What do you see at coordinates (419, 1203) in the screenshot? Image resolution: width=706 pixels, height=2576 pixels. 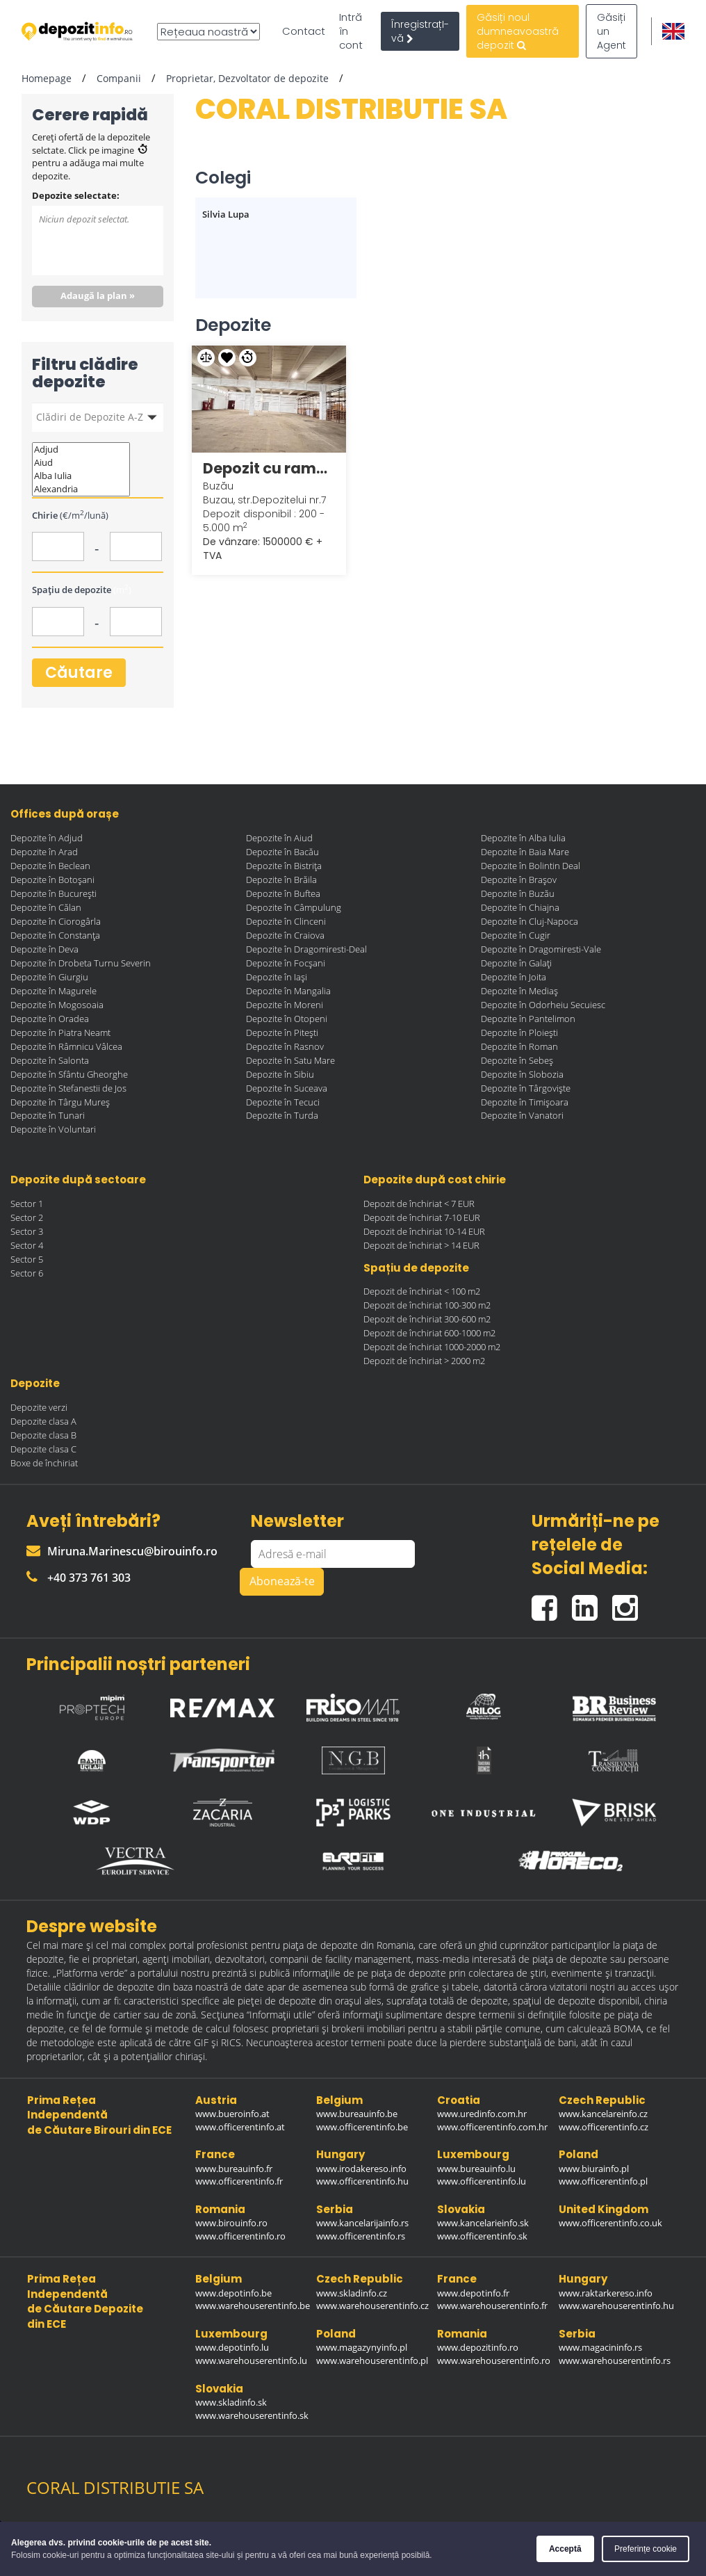 I see `Depozit de închiriat < 7 EUR` at bounding box center [419, 1203].